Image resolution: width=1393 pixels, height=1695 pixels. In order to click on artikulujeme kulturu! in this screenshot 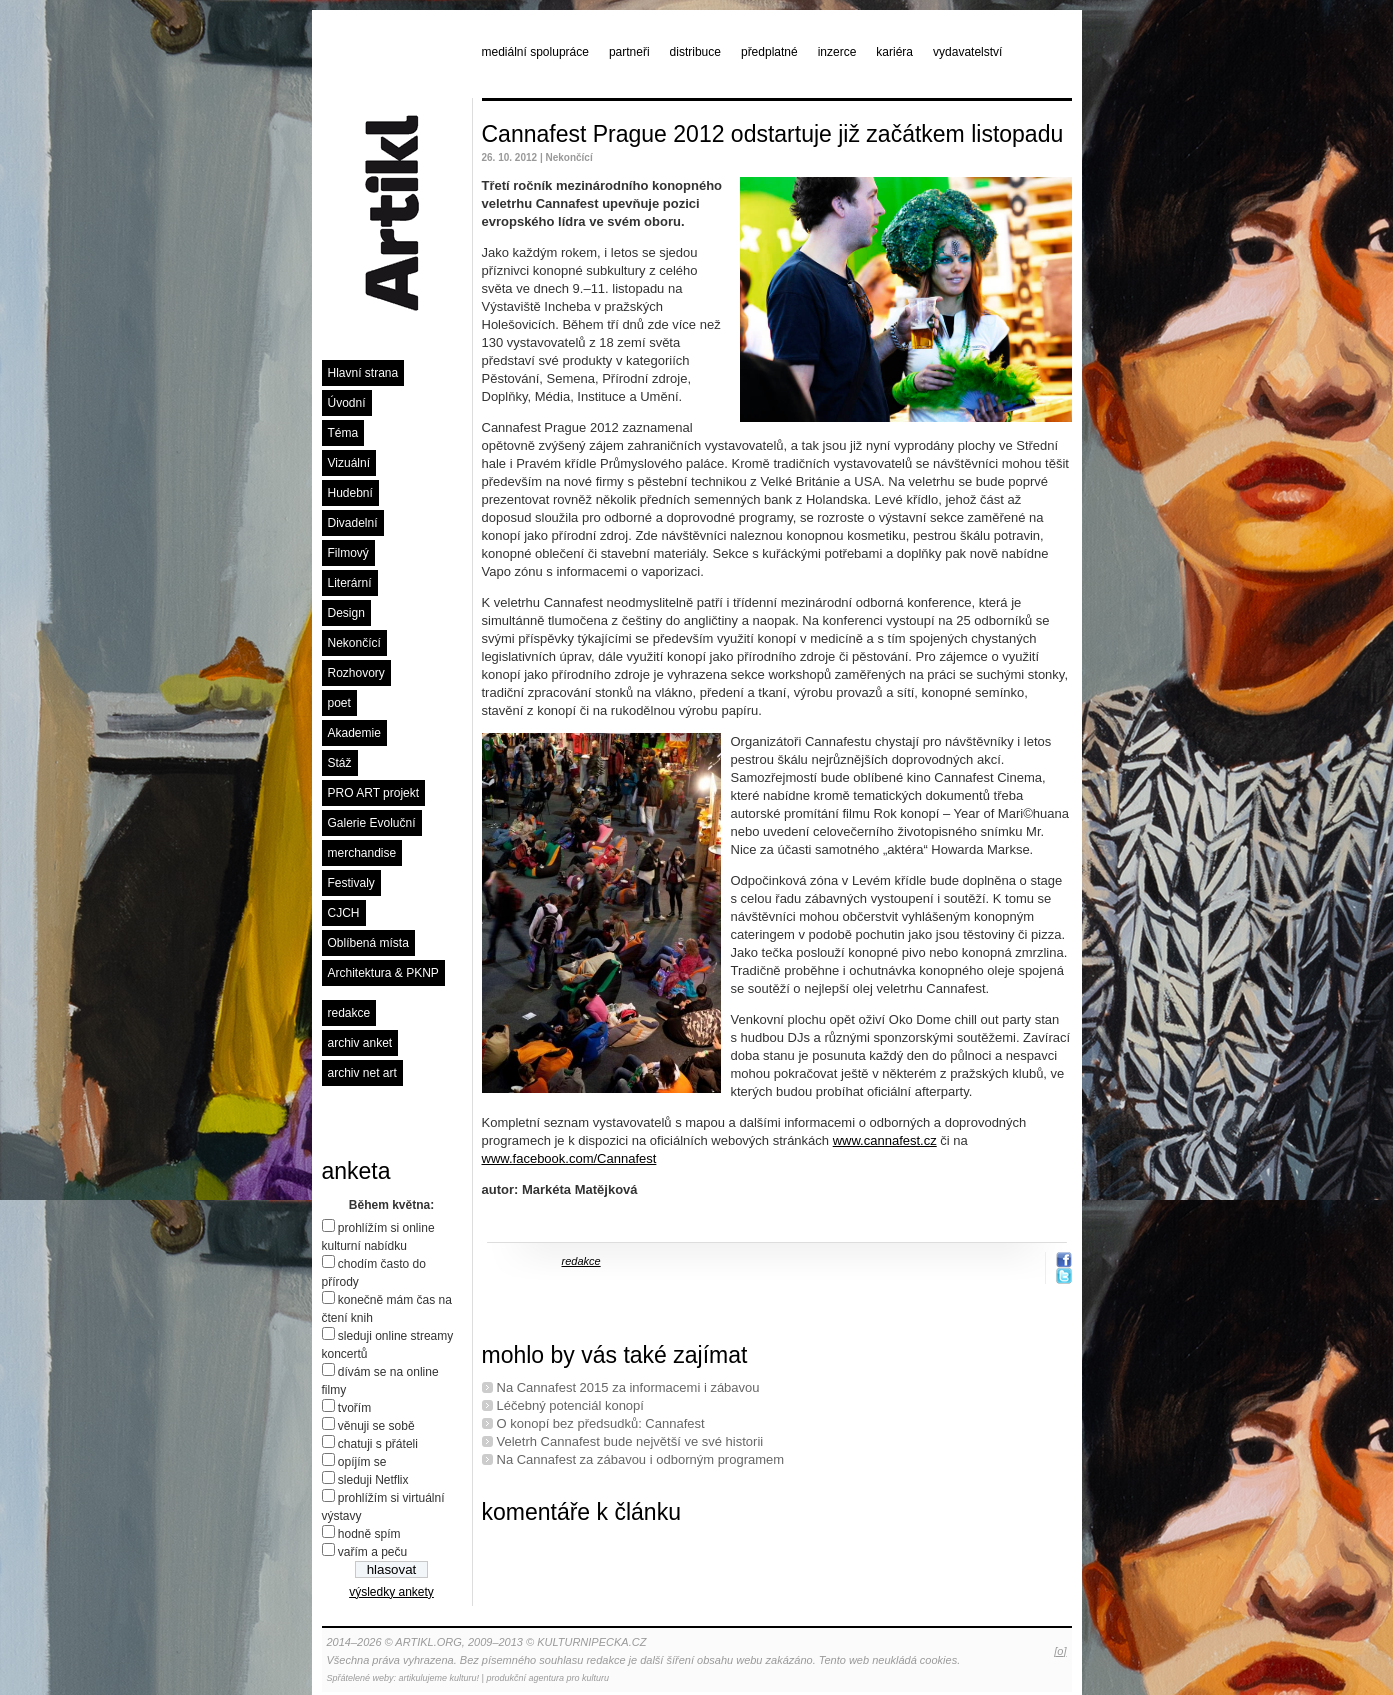, I will do `click(439, 1678)`.